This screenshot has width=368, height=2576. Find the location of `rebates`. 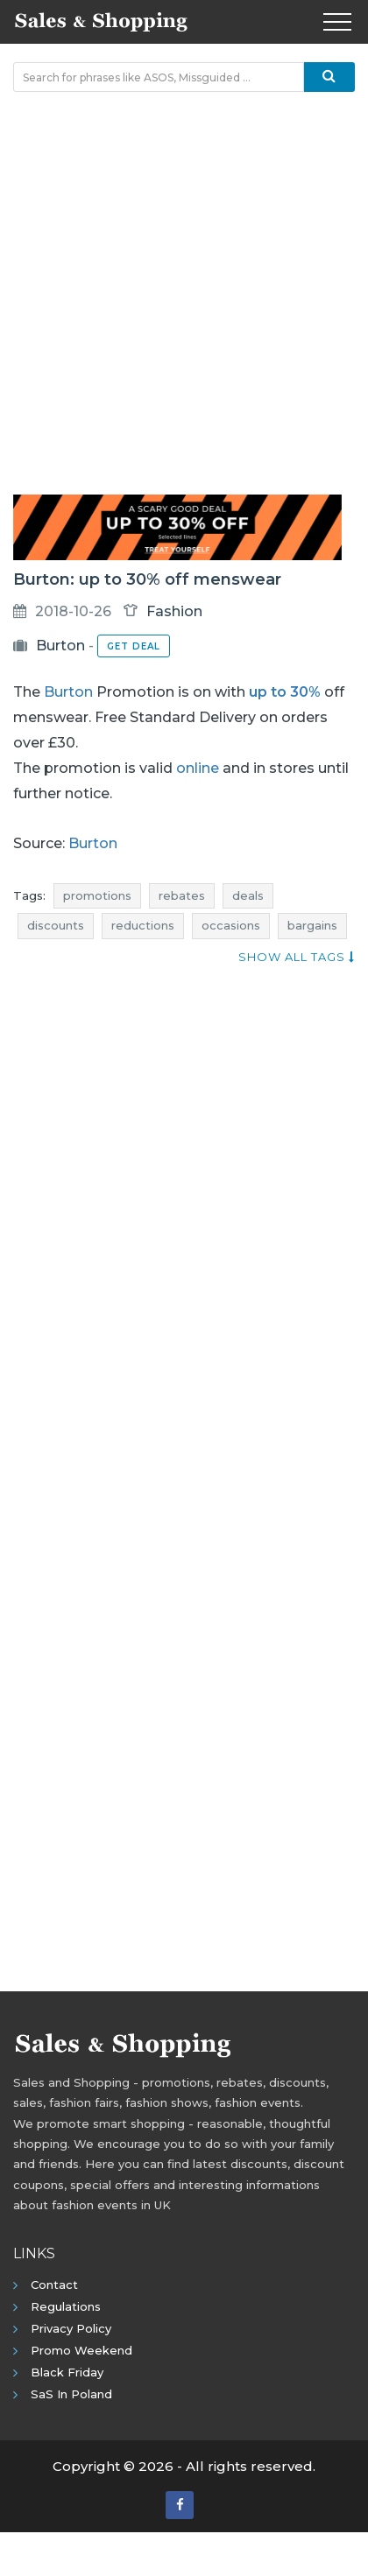

rebates is located at coordinates (182, 895).